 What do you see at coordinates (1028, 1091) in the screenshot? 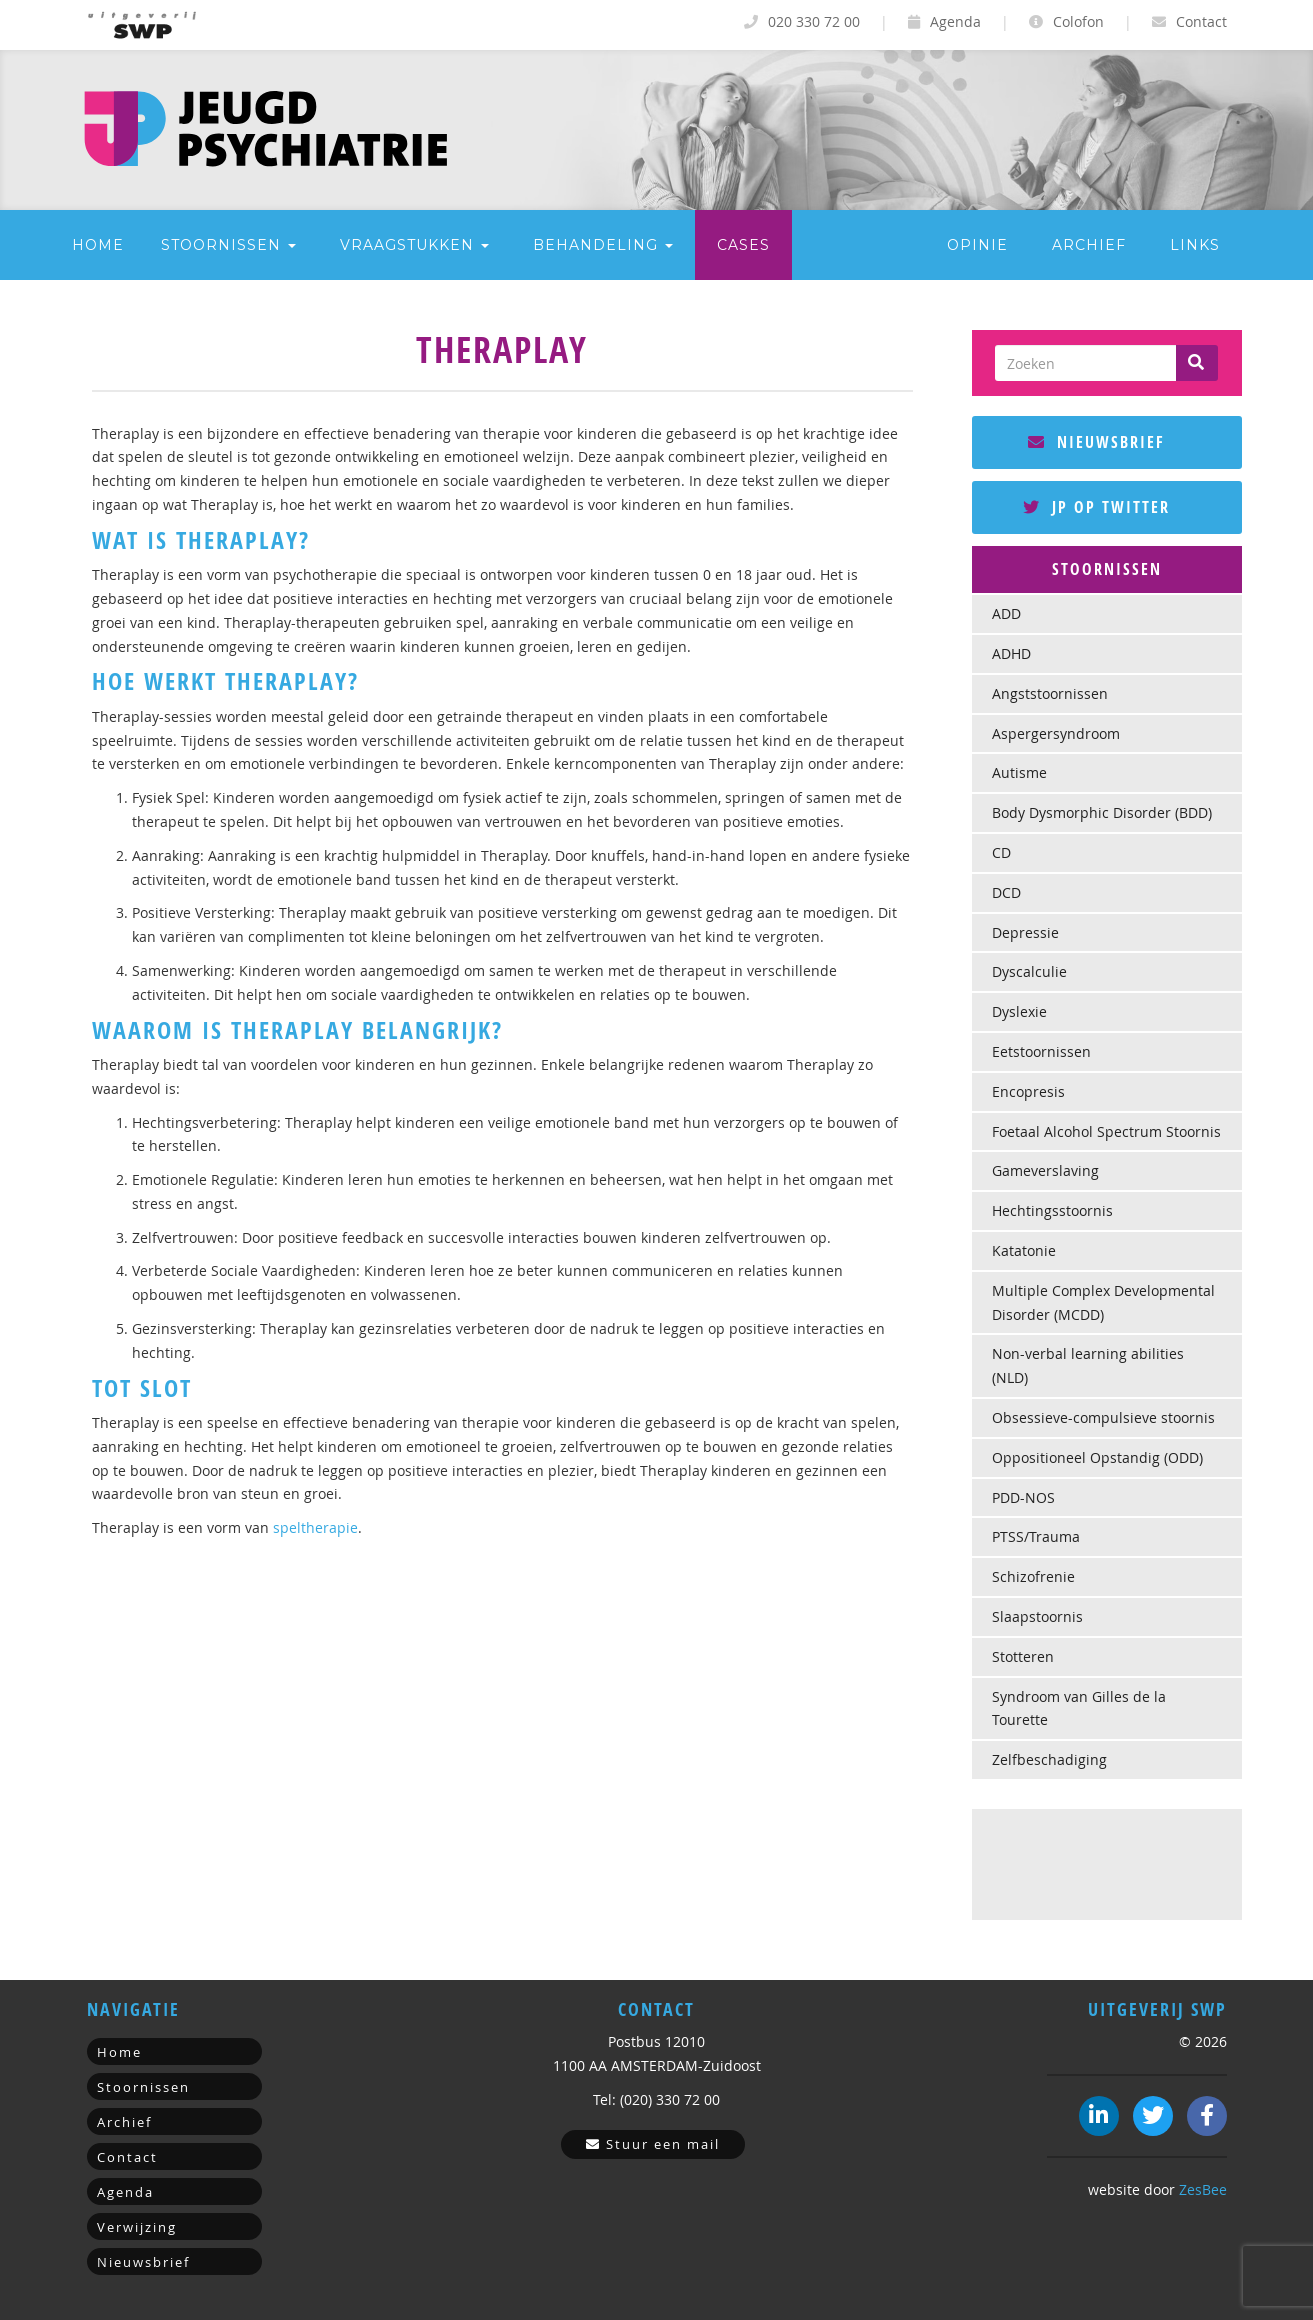
I see `Encopresis` at bounding box center [1028, 1091].